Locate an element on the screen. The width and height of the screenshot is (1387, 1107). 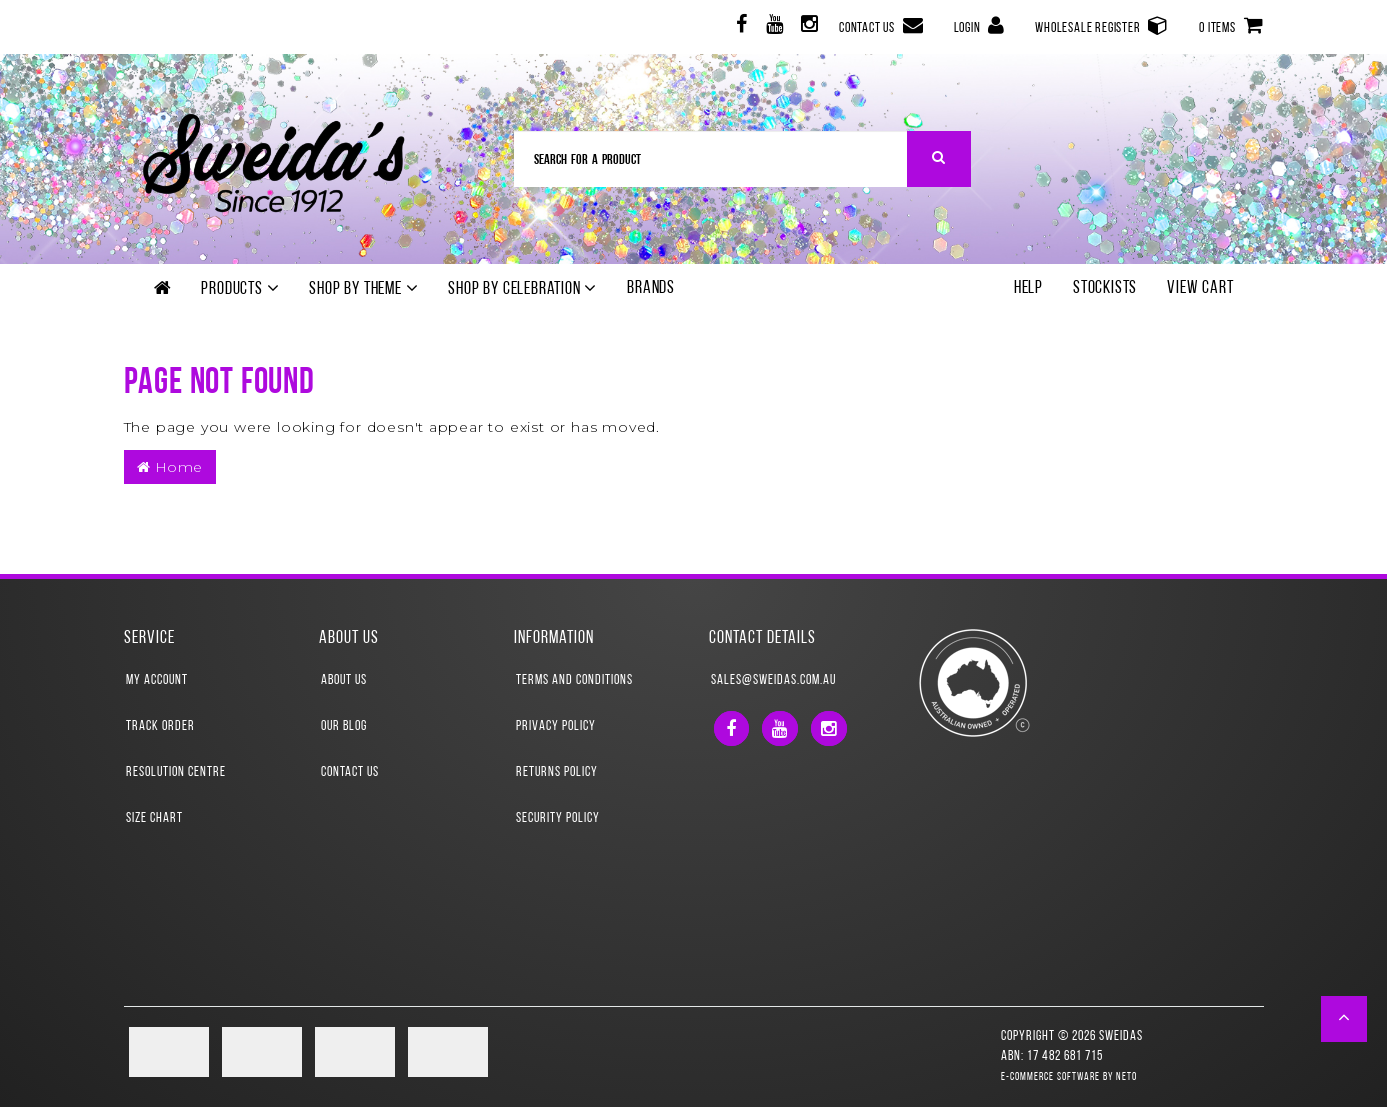
Home is located at coordinates (170, 467).